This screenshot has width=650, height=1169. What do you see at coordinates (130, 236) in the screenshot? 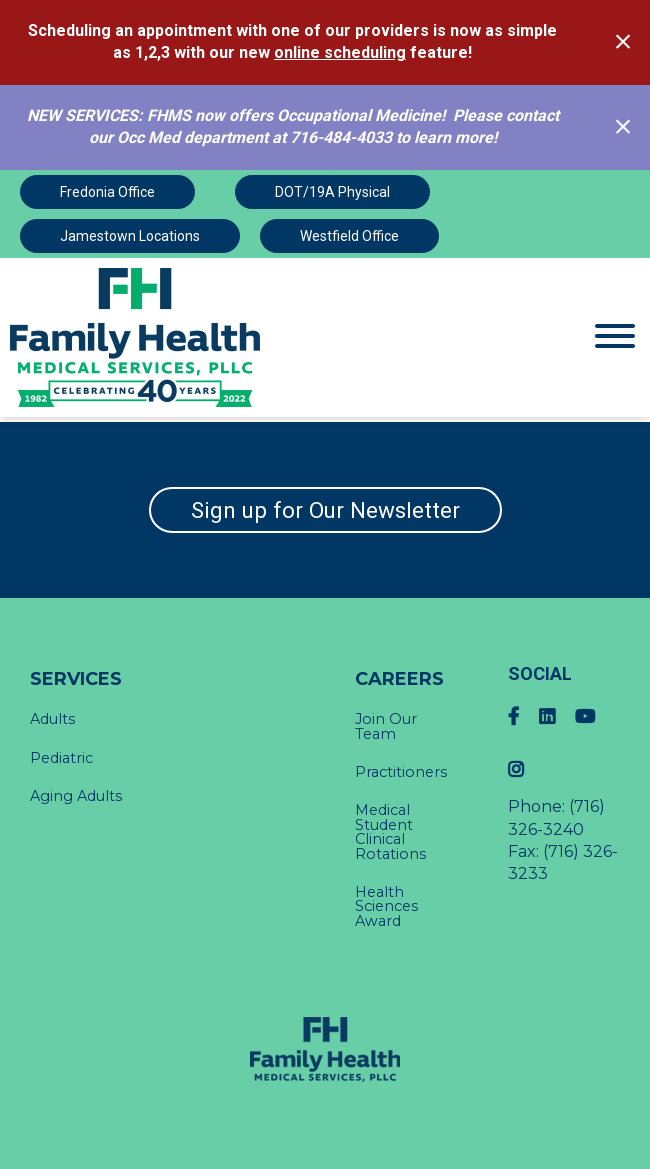
I see `Jamestown Locations` at bounding box center [130, 236].